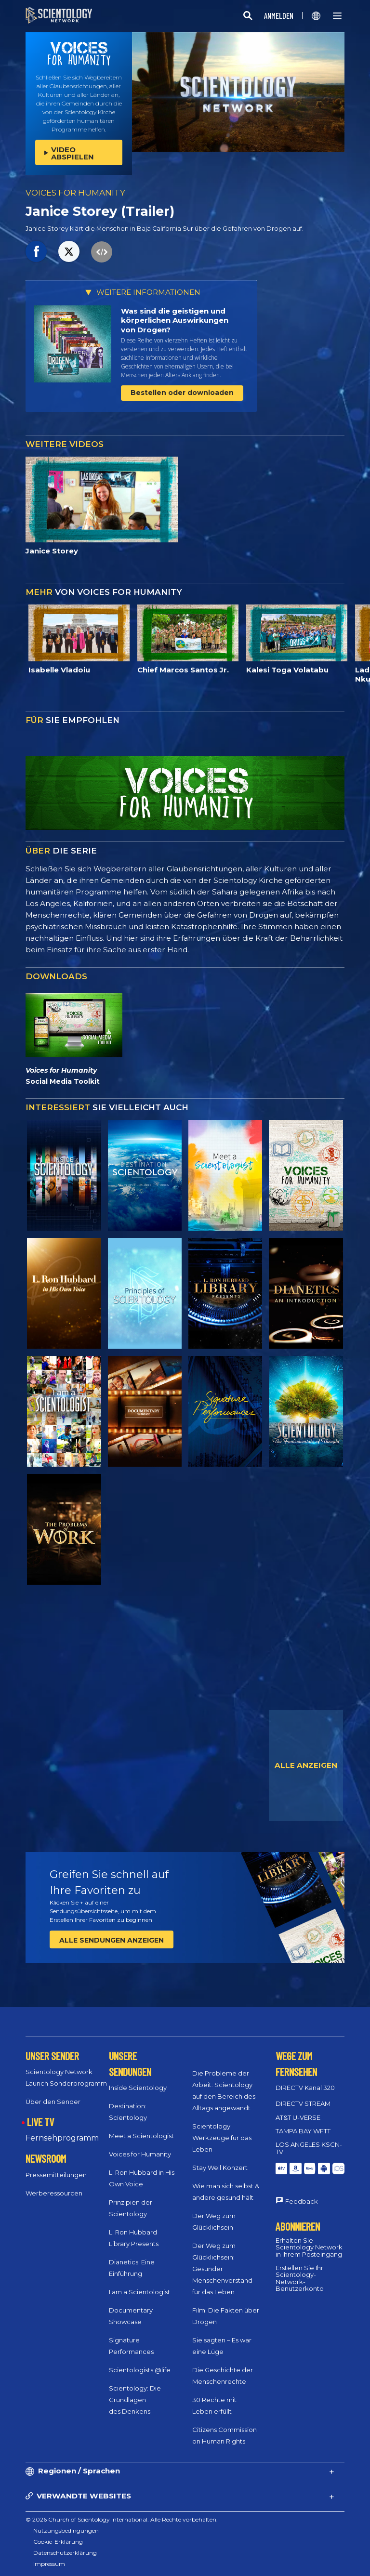 This screenshot has width=370, height=2576. I want to click on Der Weg zum Glücklichsein: Gesunder Menschenverstand für das Leben, so click(222, 2269).